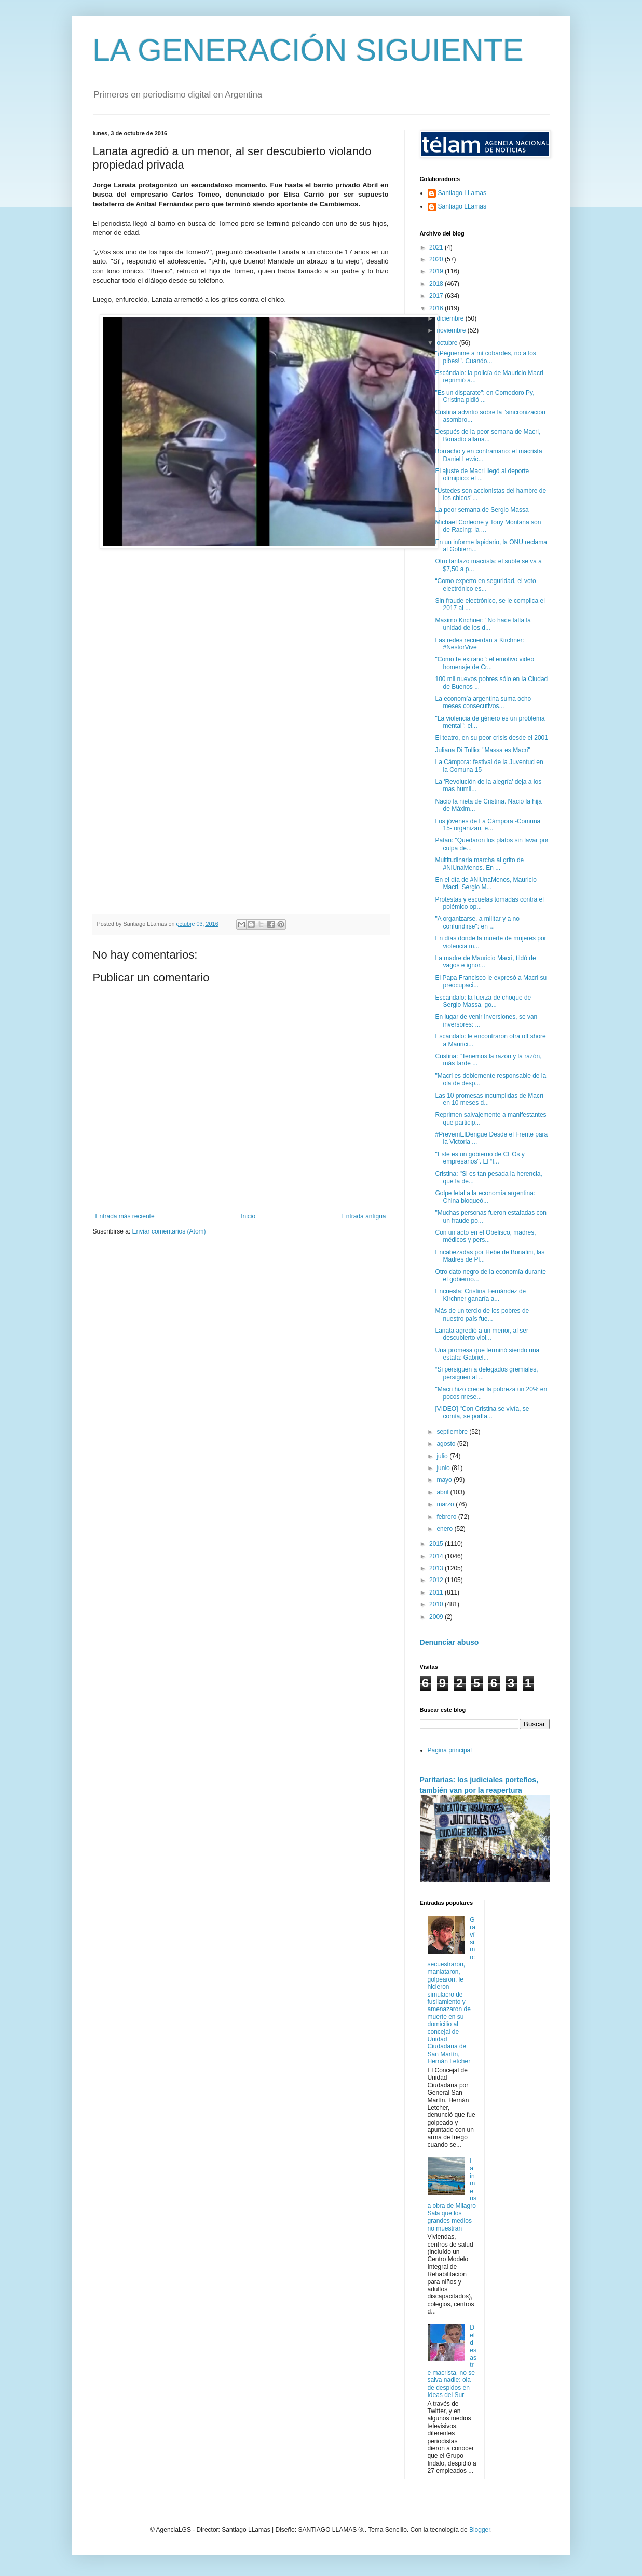 The width and height of the screenshot is (642, 2576). I want to click on La economía argentina suma ocho meses consecutivos..., so click(483, 702).